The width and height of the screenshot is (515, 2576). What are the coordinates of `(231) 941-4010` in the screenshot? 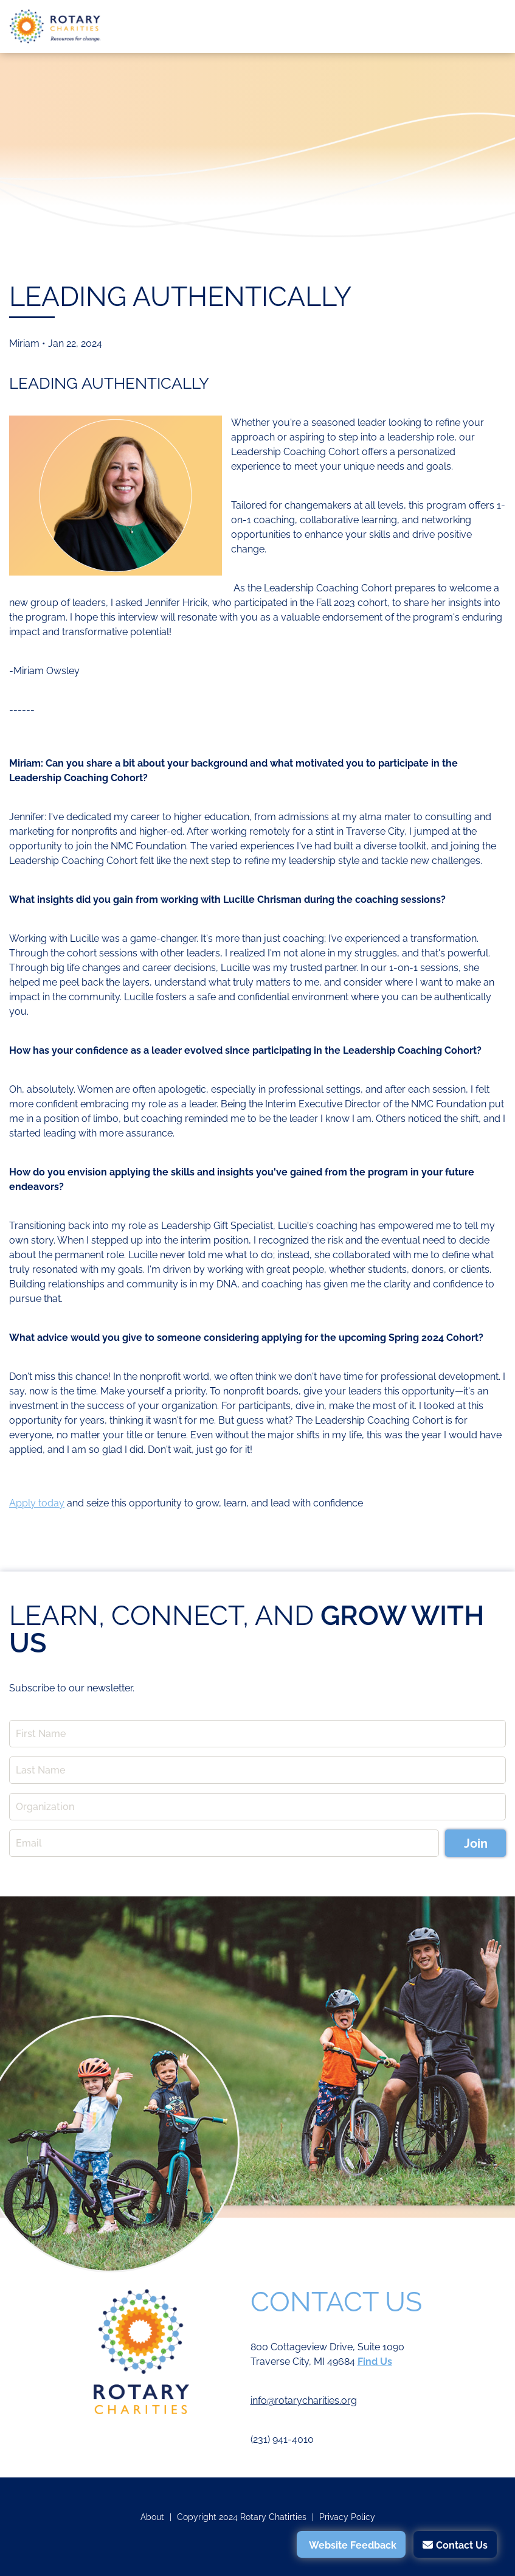 It's located at (282, 2439).